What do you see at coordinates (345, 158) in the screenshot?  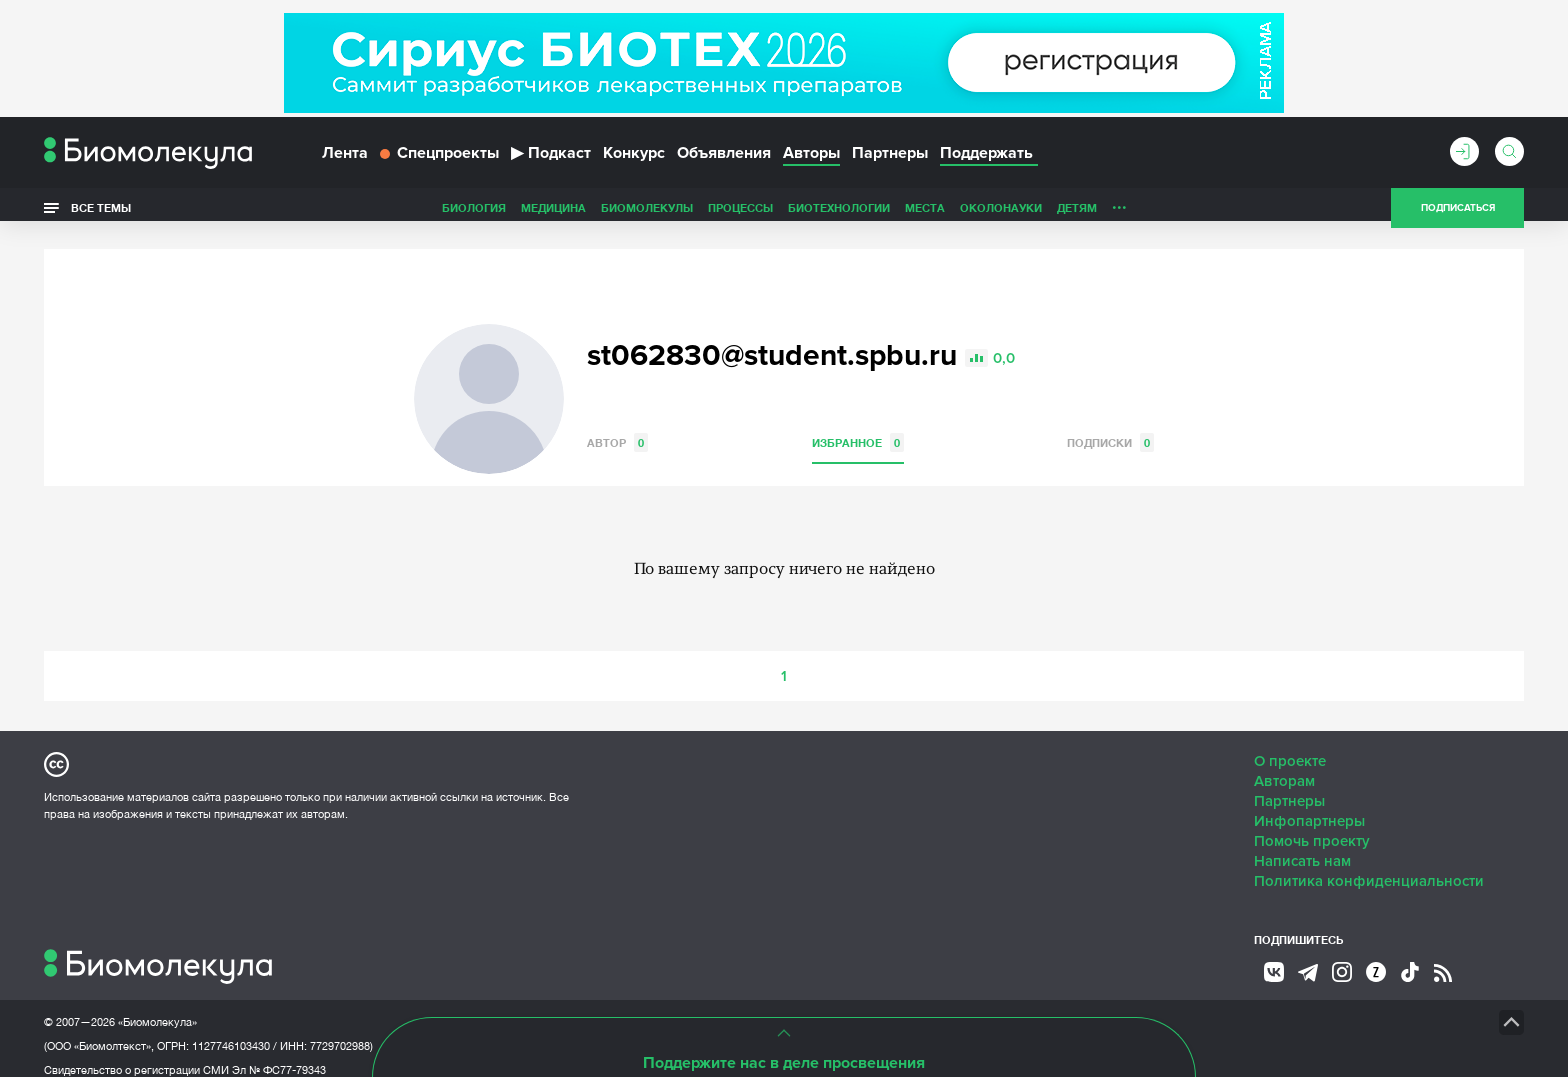 I see `Лента` at bounding box center [345, 158].